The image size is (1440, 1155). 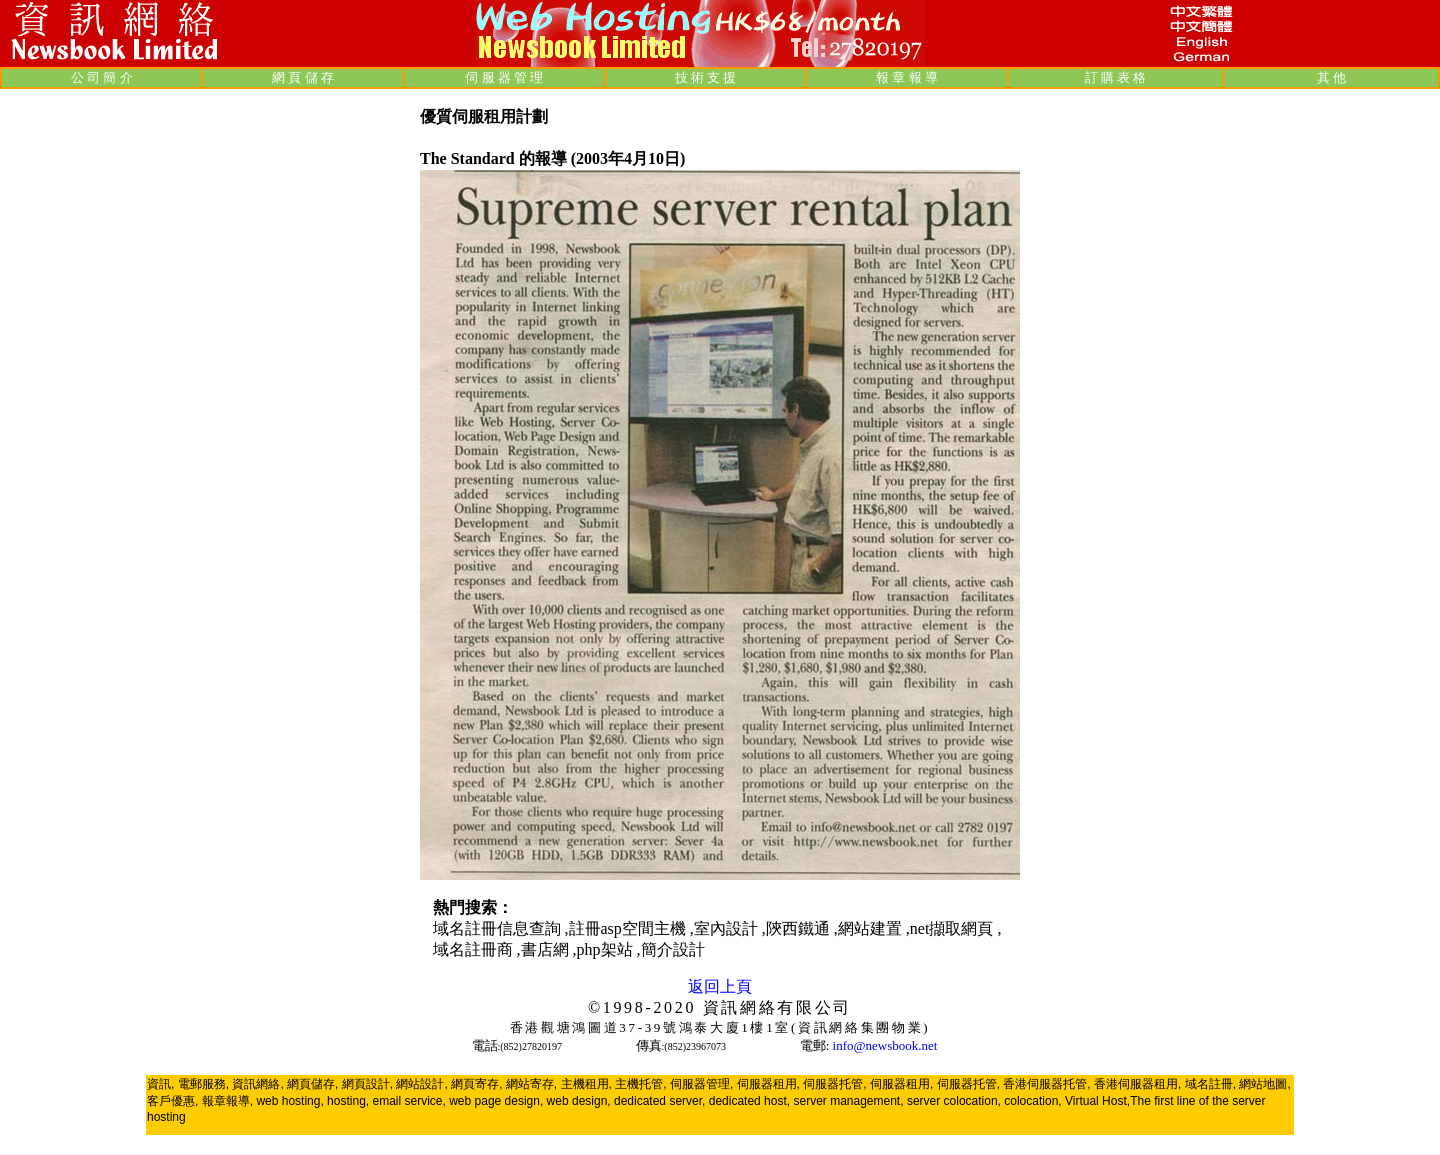 What do you see at coordinates (579, 1101) in the screenshot?
I see `web design,` at bounding box center [579, 1101].